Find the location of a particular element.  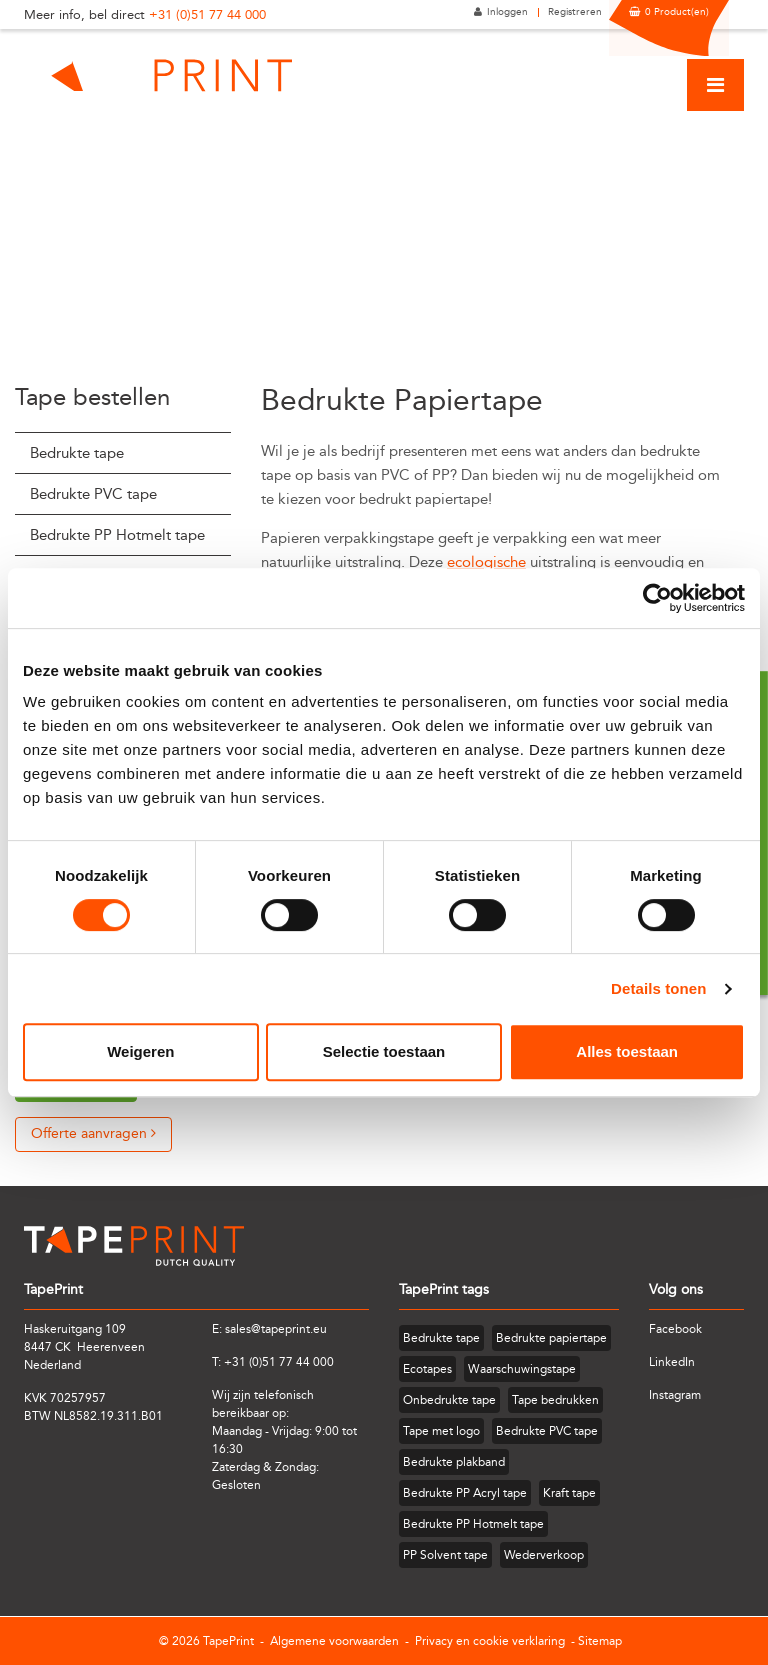

Privacy en cookie verklaring is located at coordinates (490, 1641).